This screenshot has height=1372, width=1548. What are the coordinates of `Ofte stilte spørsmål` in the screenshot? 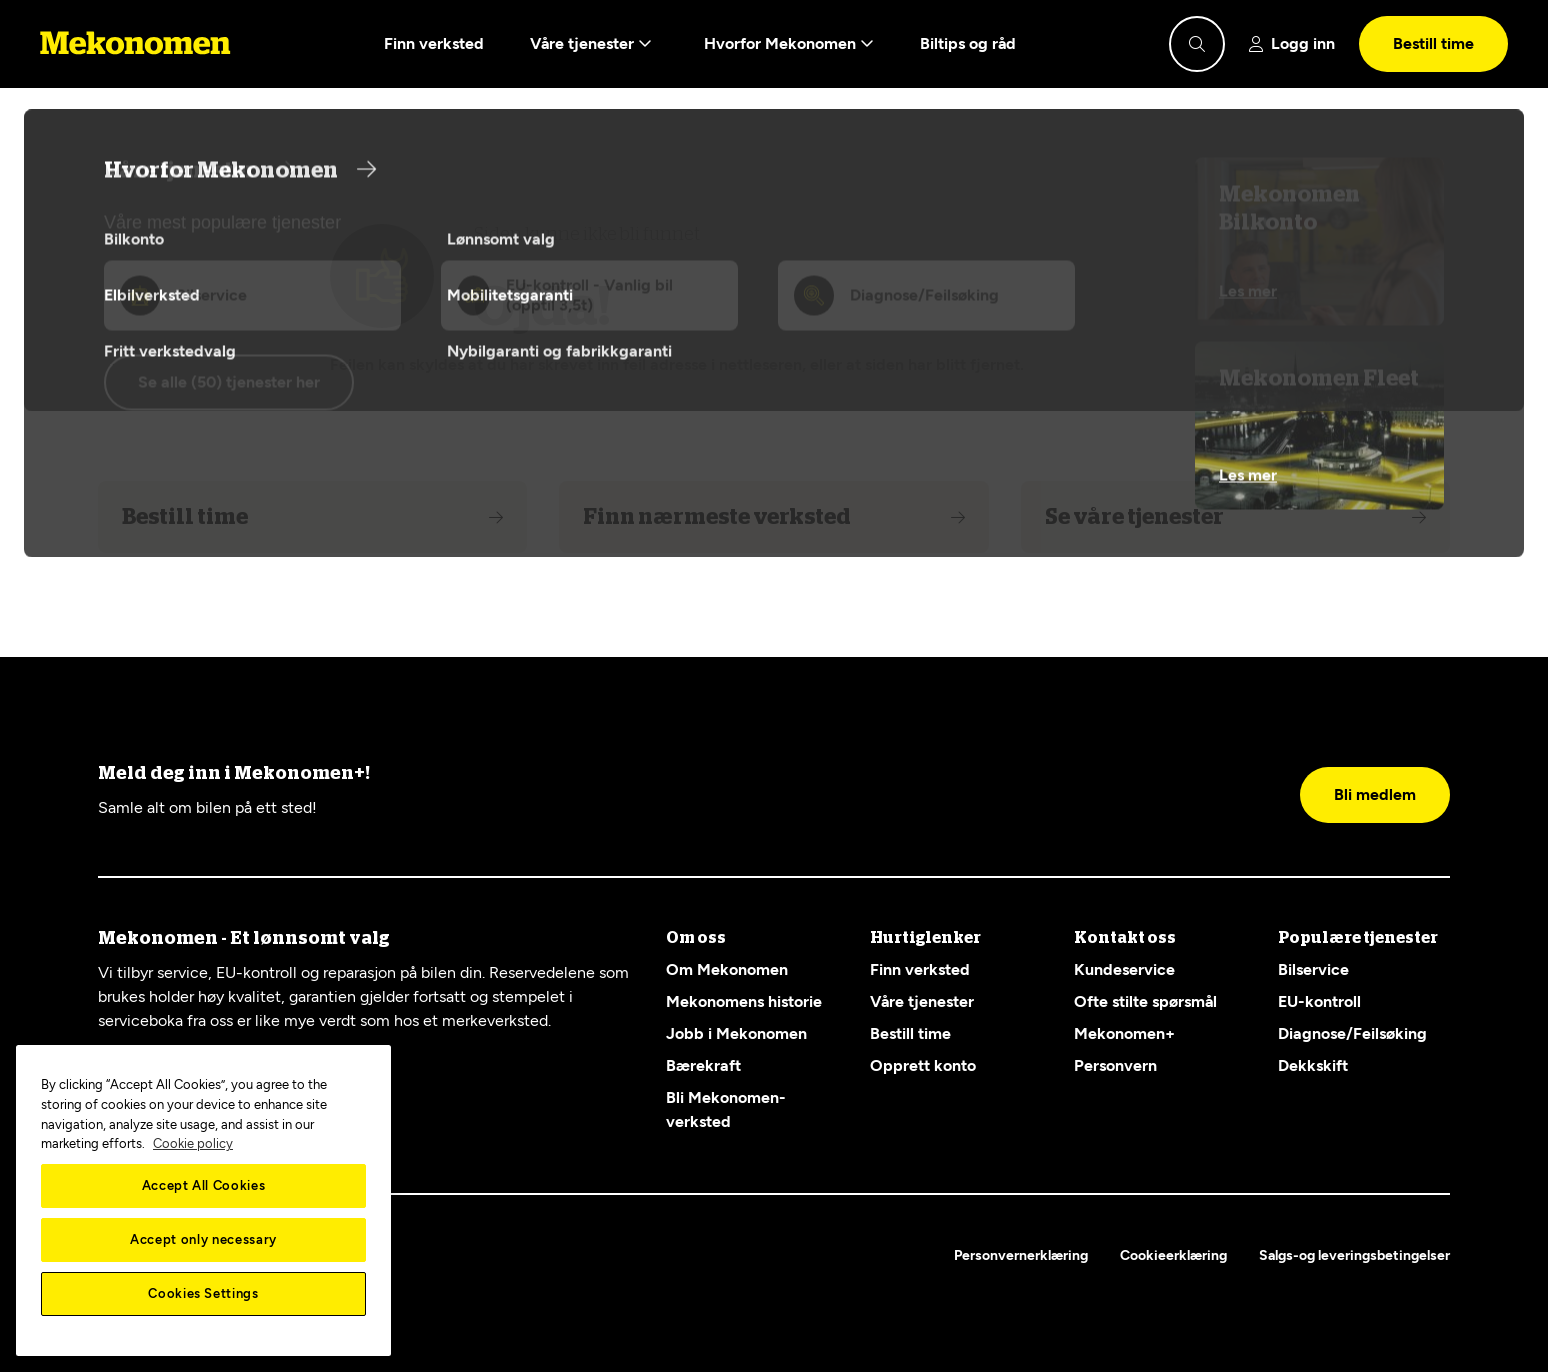 It's located at (1145, 1001).